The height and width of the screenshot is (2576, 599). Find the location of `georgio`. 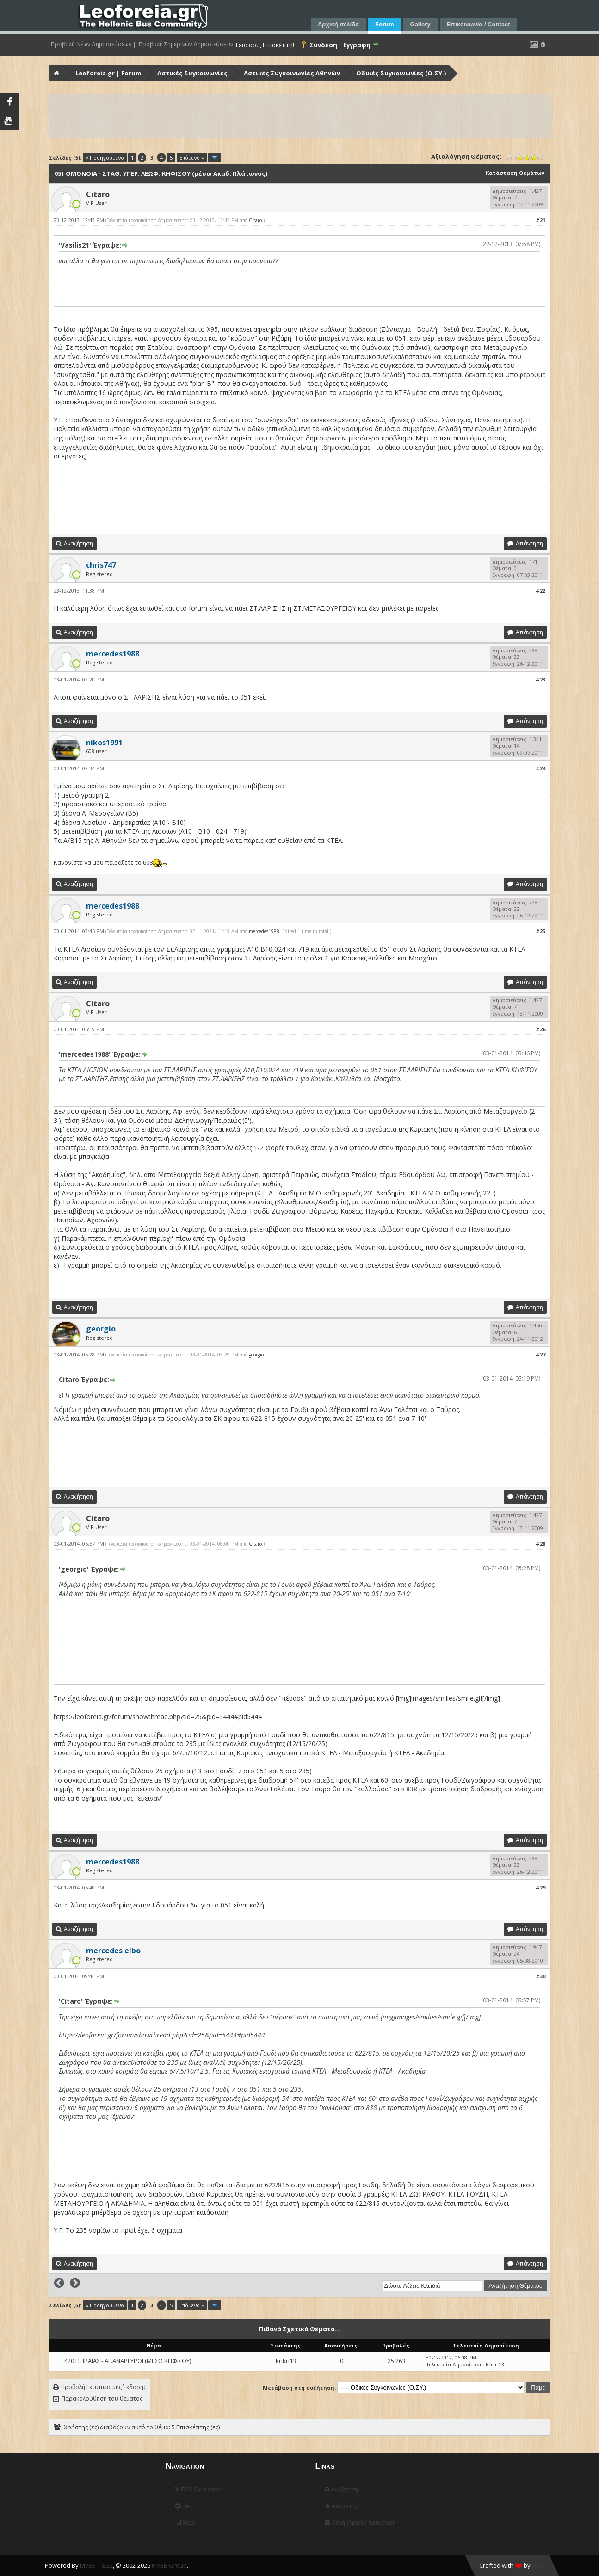

georgio is located at coordinates (256, 1354).